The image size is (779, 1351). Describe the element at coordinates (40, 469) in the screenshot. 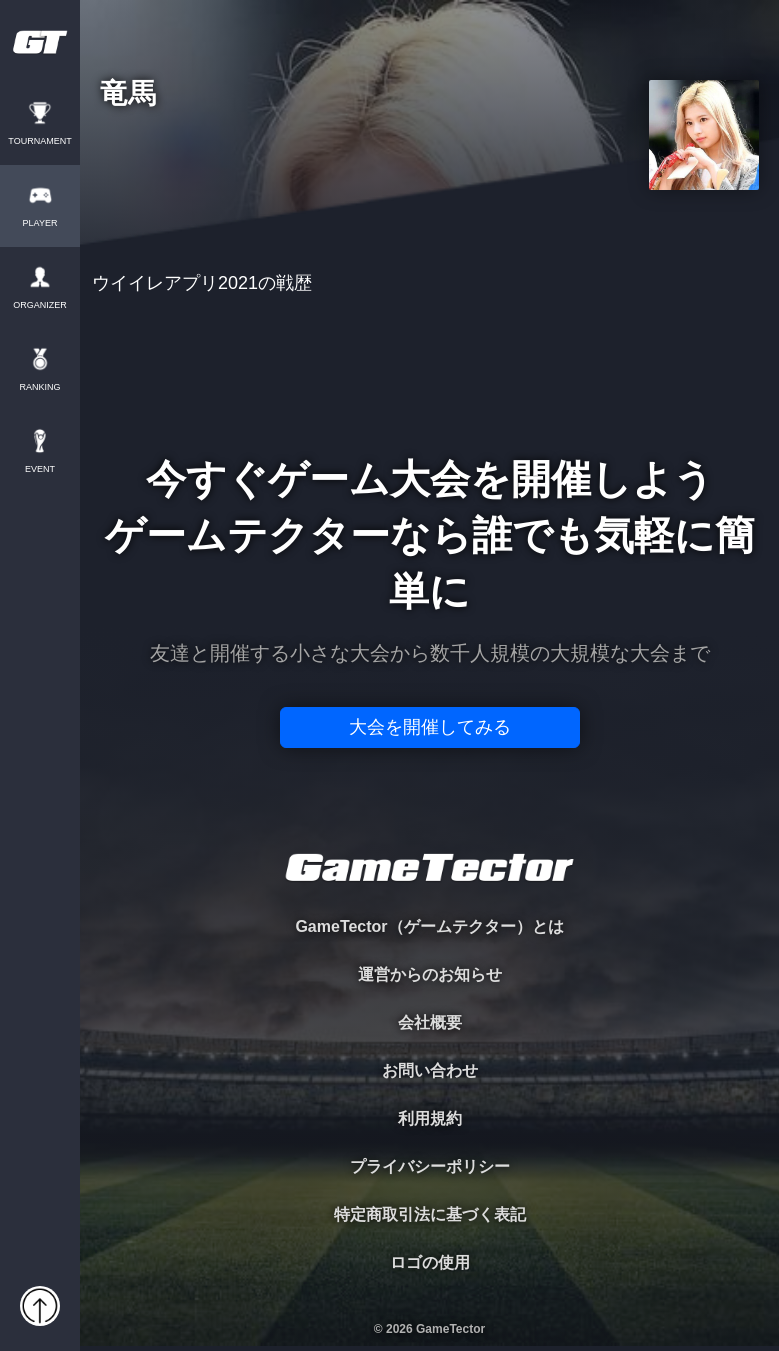

I see `EVENT` at that location.